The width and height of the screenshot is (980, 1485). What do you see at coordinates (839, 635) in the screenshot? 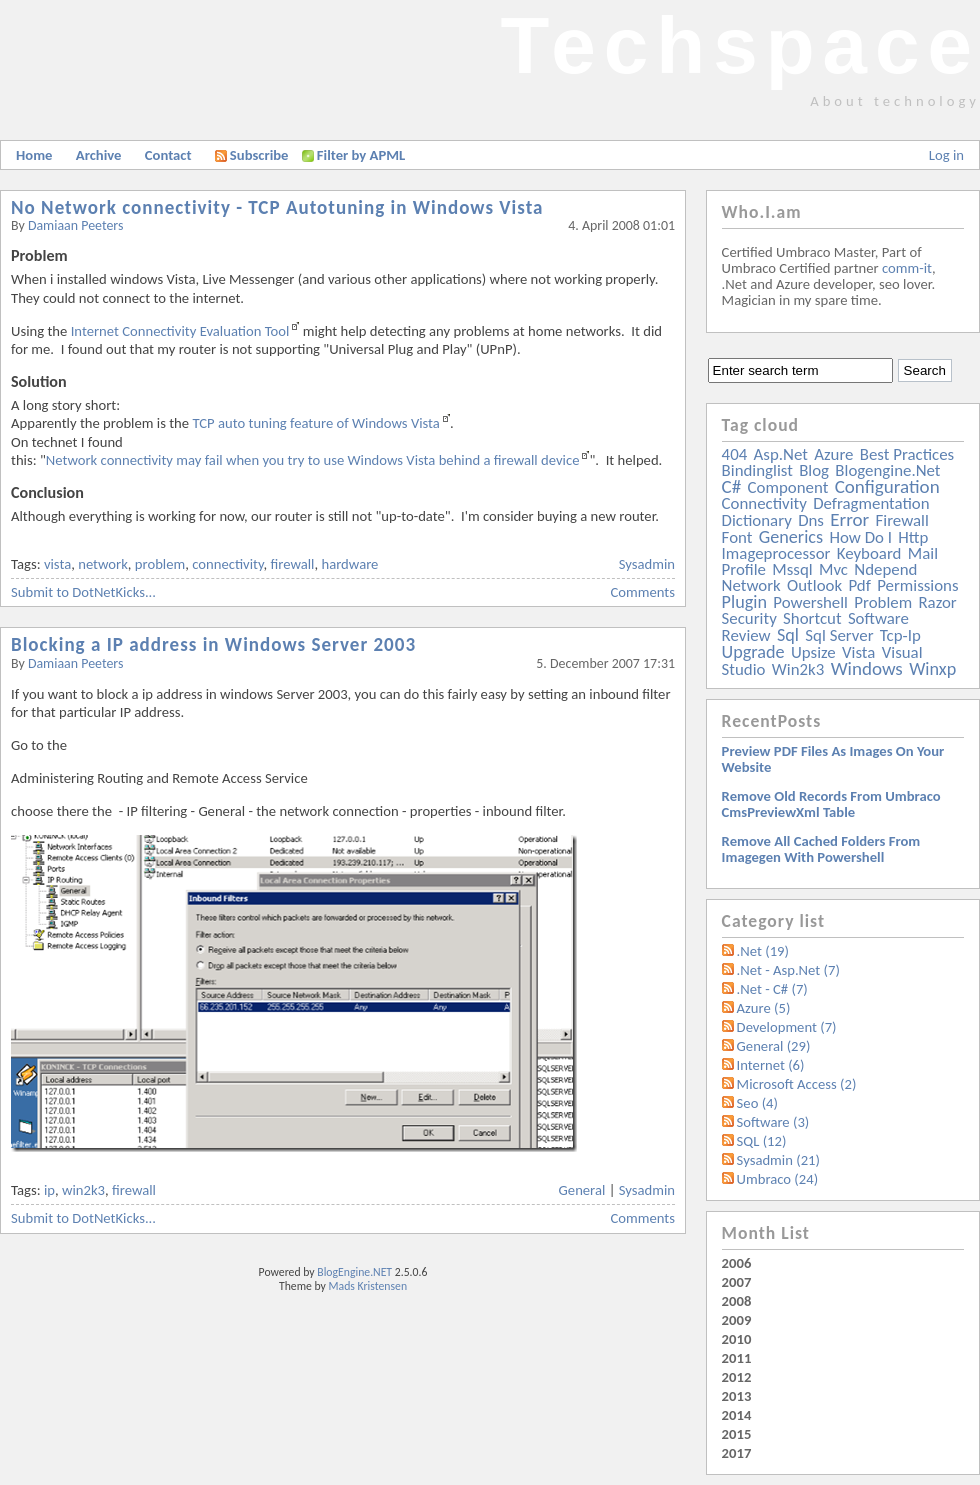
I see `sql server` at bounding box center [839, 635].